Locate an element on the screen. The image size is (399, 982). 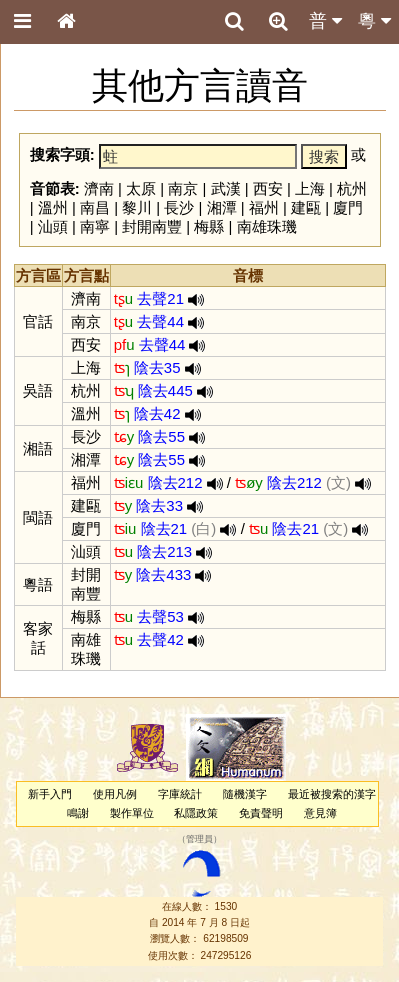
新手入門 is located at coordinates (50, 794).